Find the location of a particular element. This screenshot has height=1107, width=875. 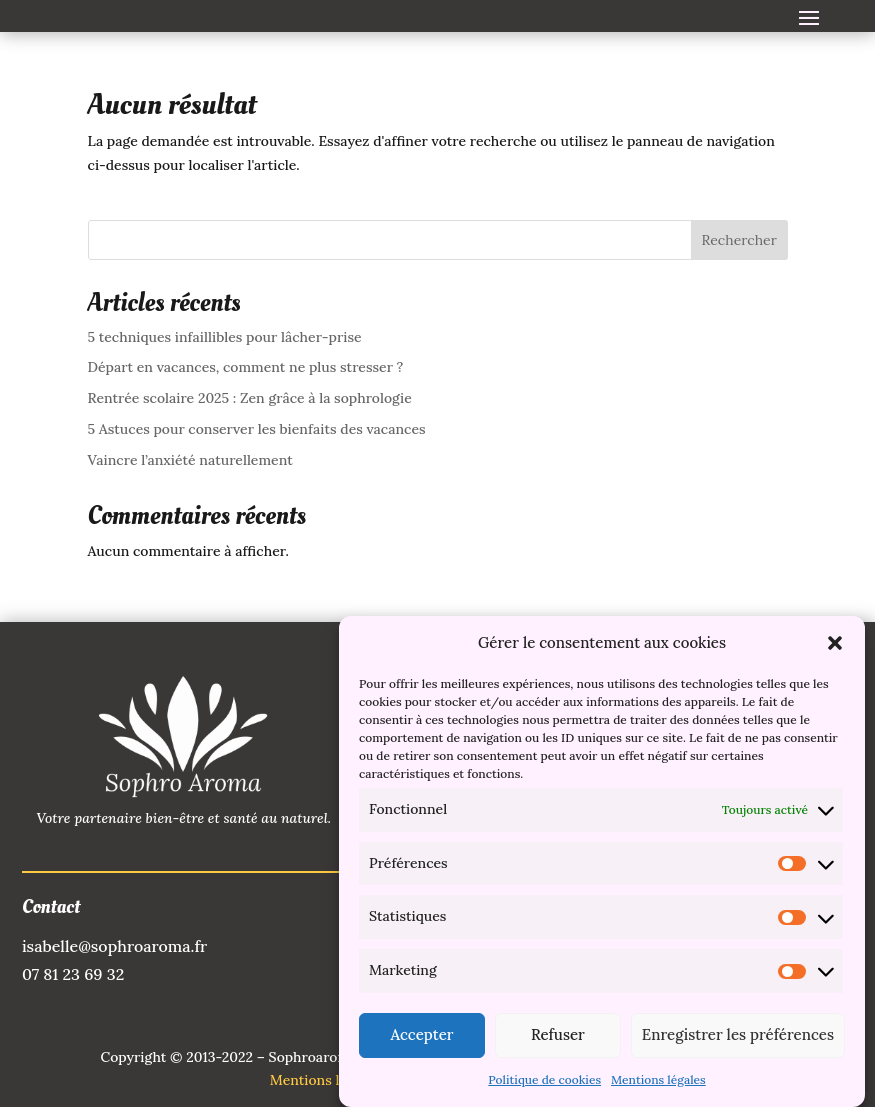

Rentrée scolaire 2025 : Zen grâce à la sophrologie is located at coordinates (250, 398).